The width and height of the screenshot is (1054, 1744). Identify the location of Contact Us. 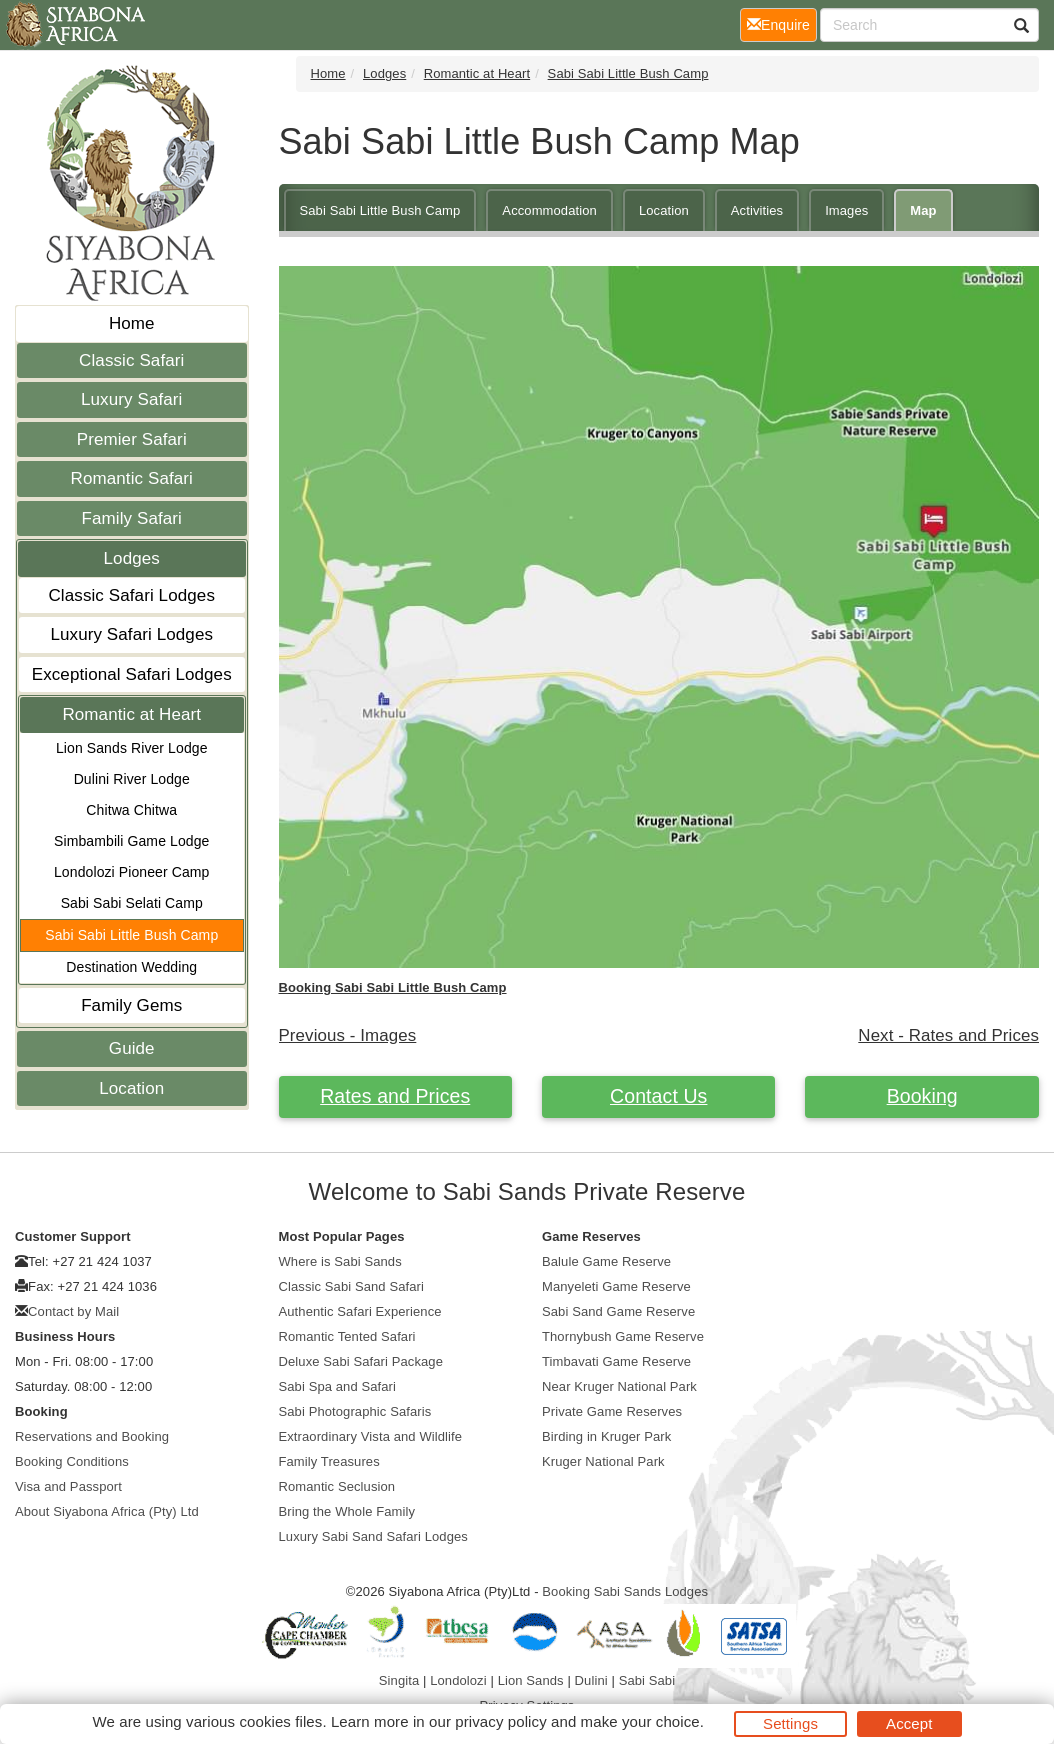
(658, 1096).